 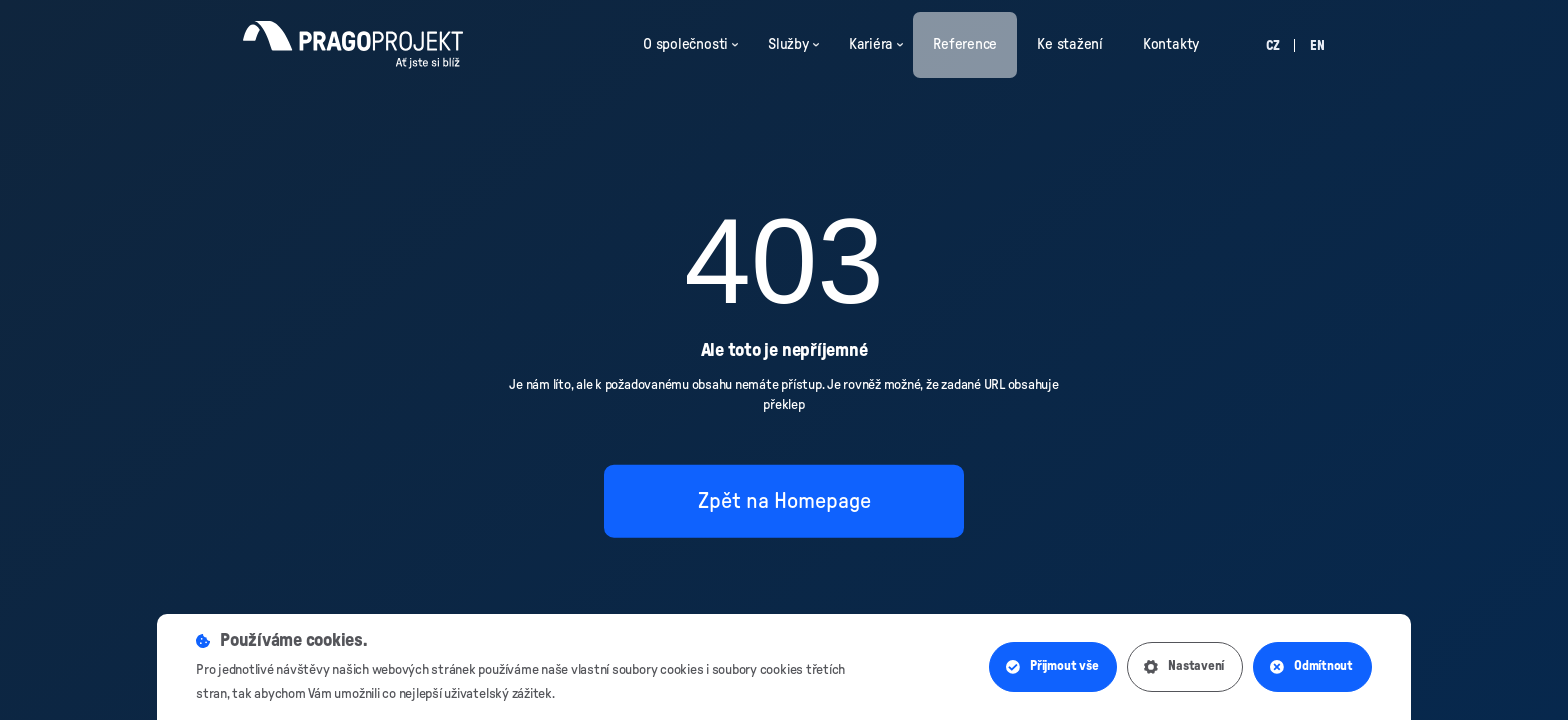 I want to click on Přijmout vše, so click(x=1052, y=667).